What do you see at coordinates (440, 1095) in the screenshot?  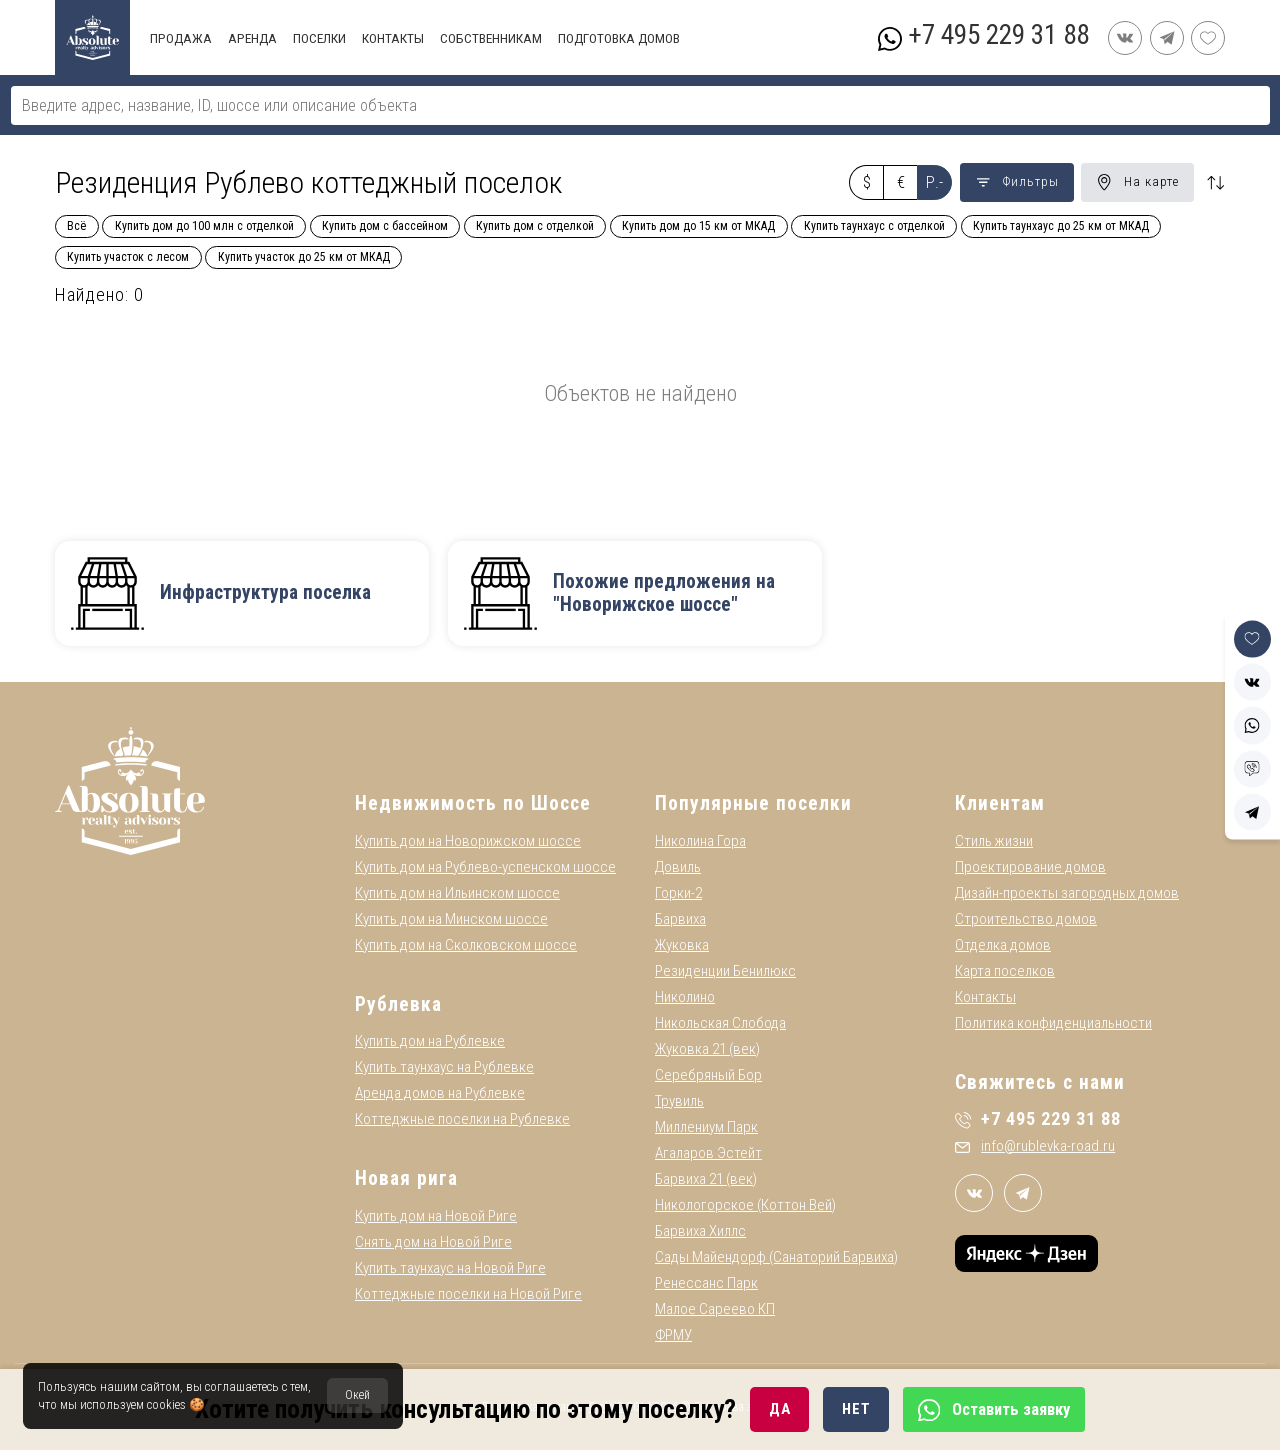 I see `Аренда домов на Рублевке` at bounding box center [440, 1095].